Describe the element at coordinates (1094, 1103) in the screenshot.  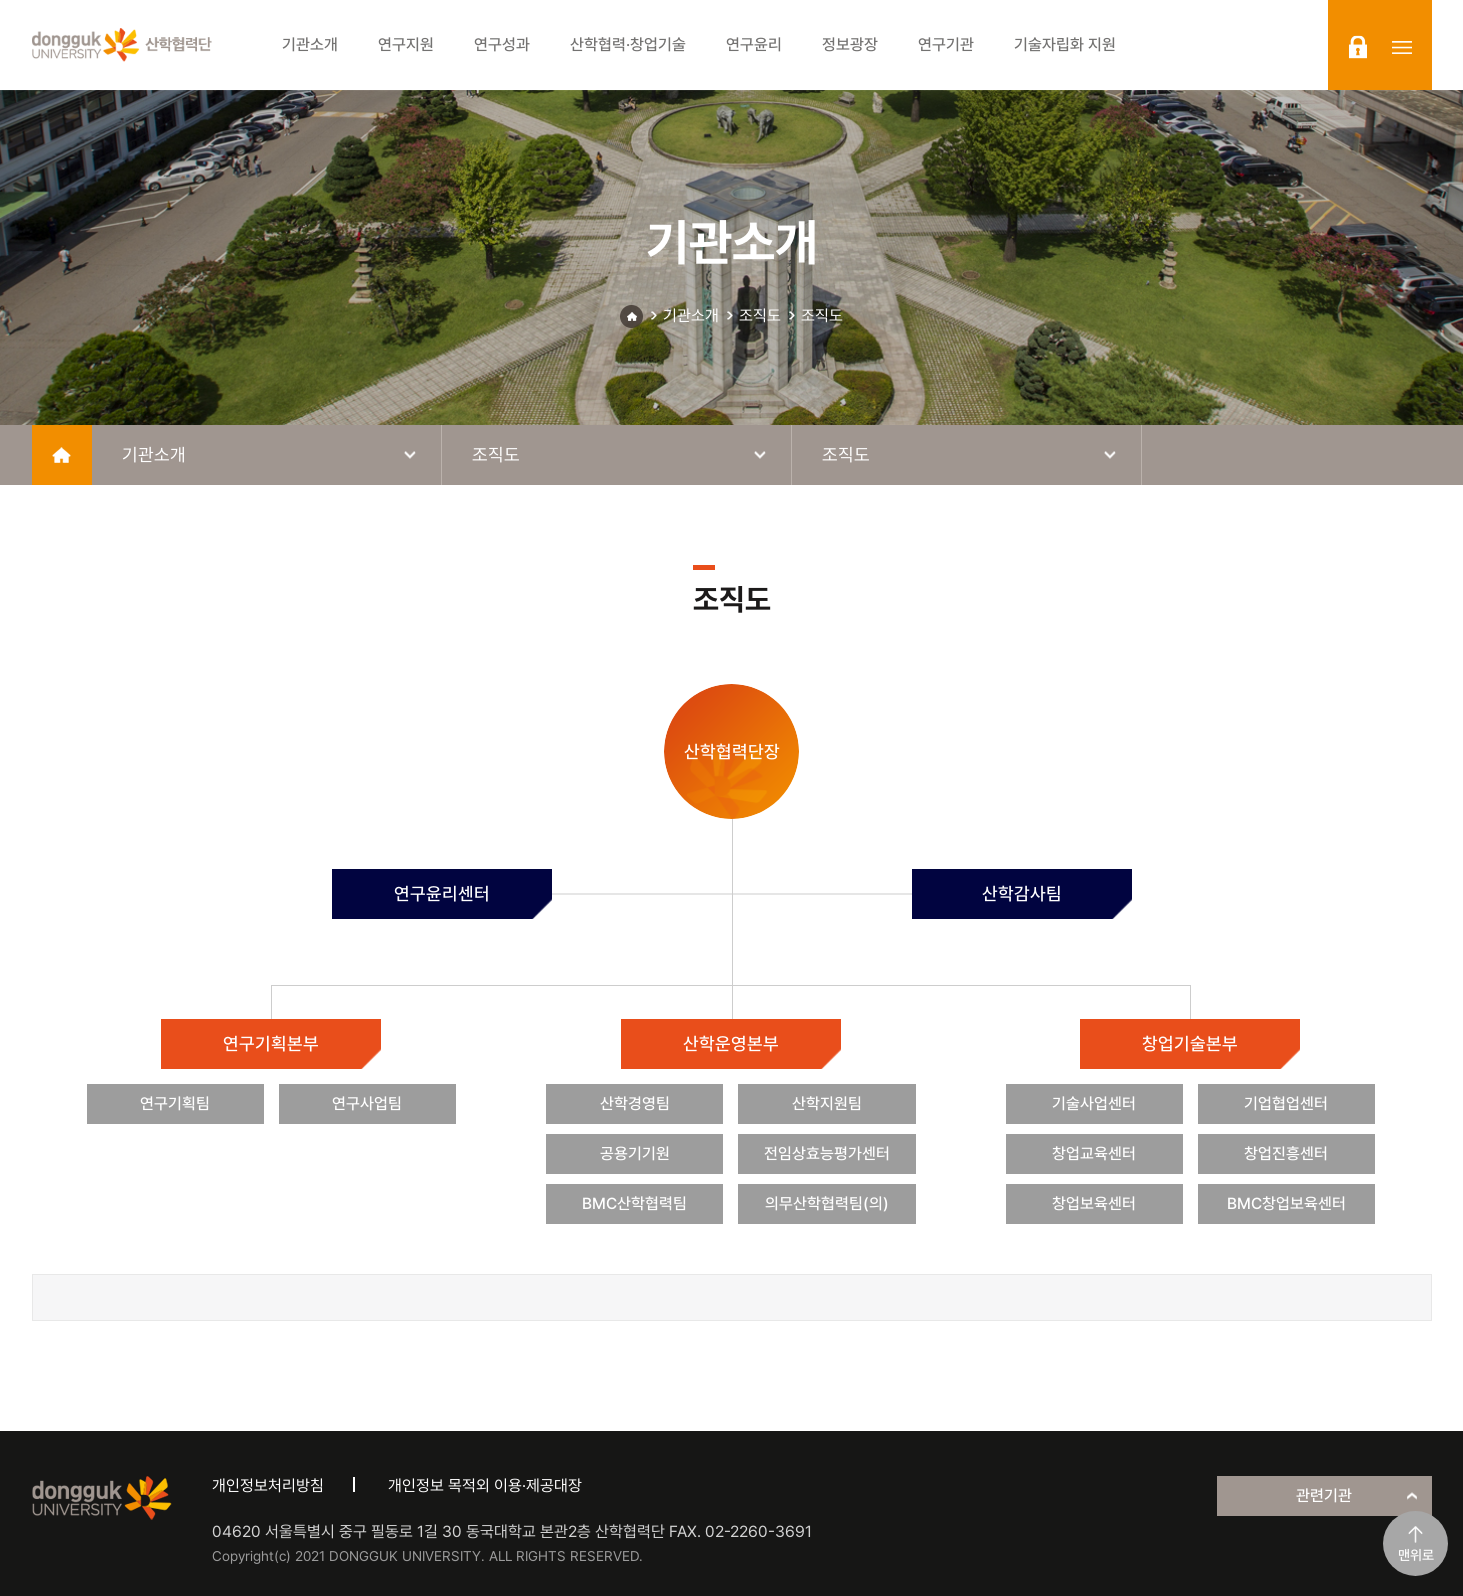
I see `기술사업센터` at that location.